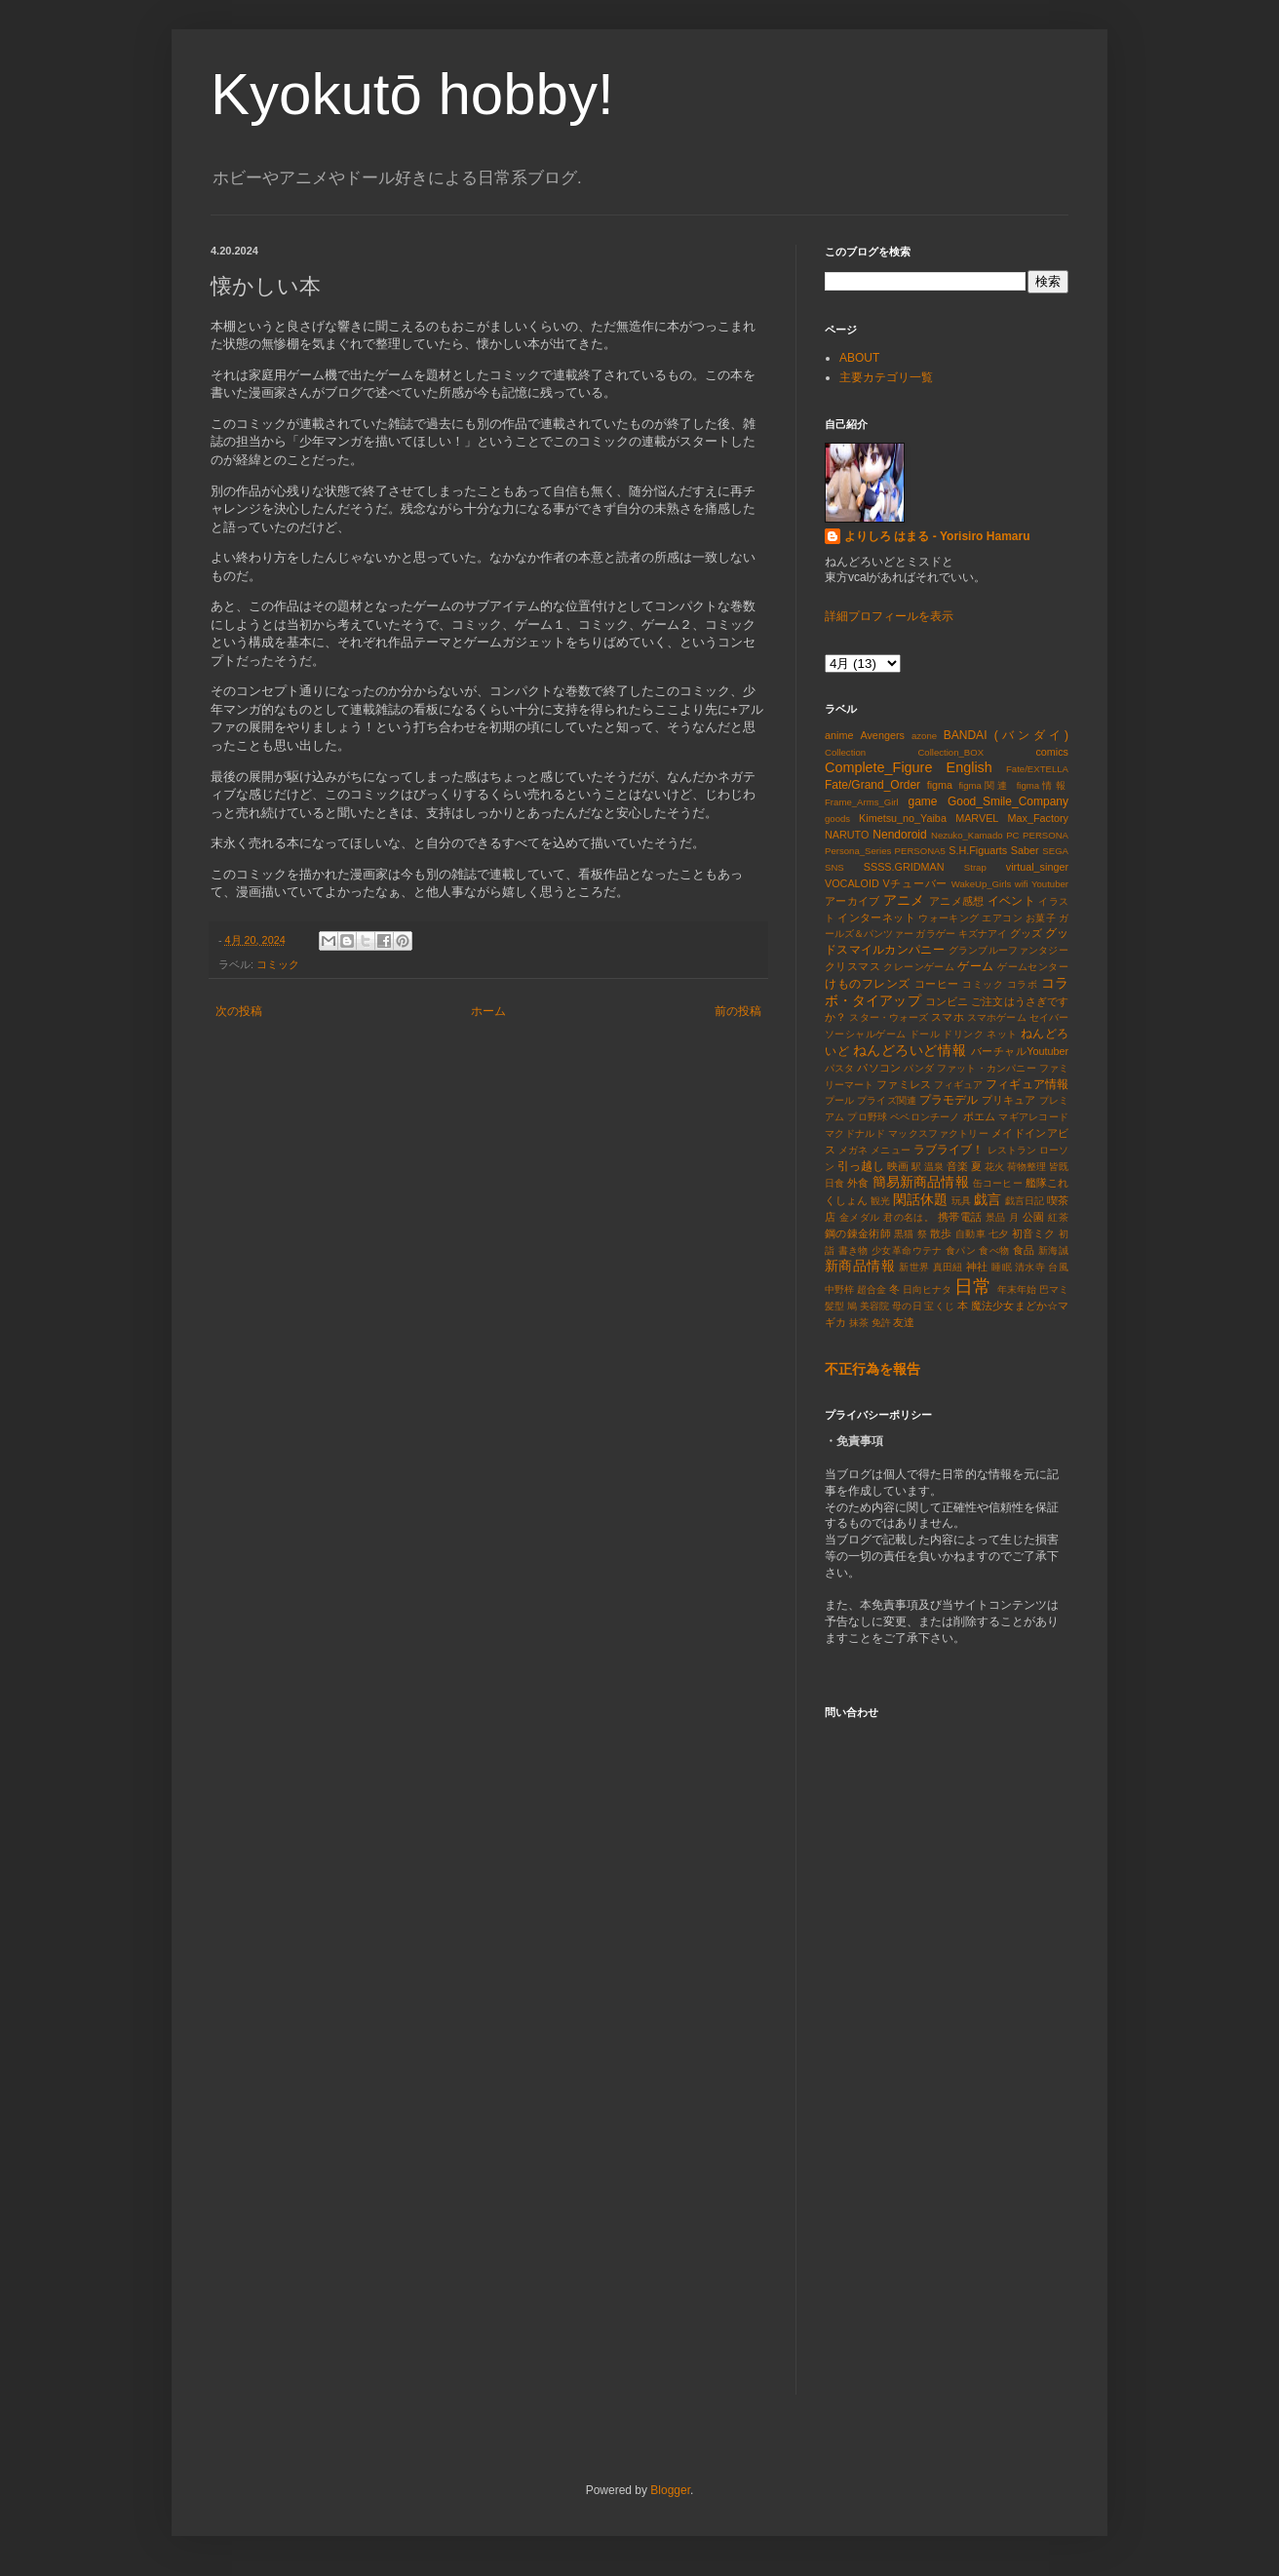 The image size is (1279, 2576). I want to click on クレーンゲーム, so click(918, 966).